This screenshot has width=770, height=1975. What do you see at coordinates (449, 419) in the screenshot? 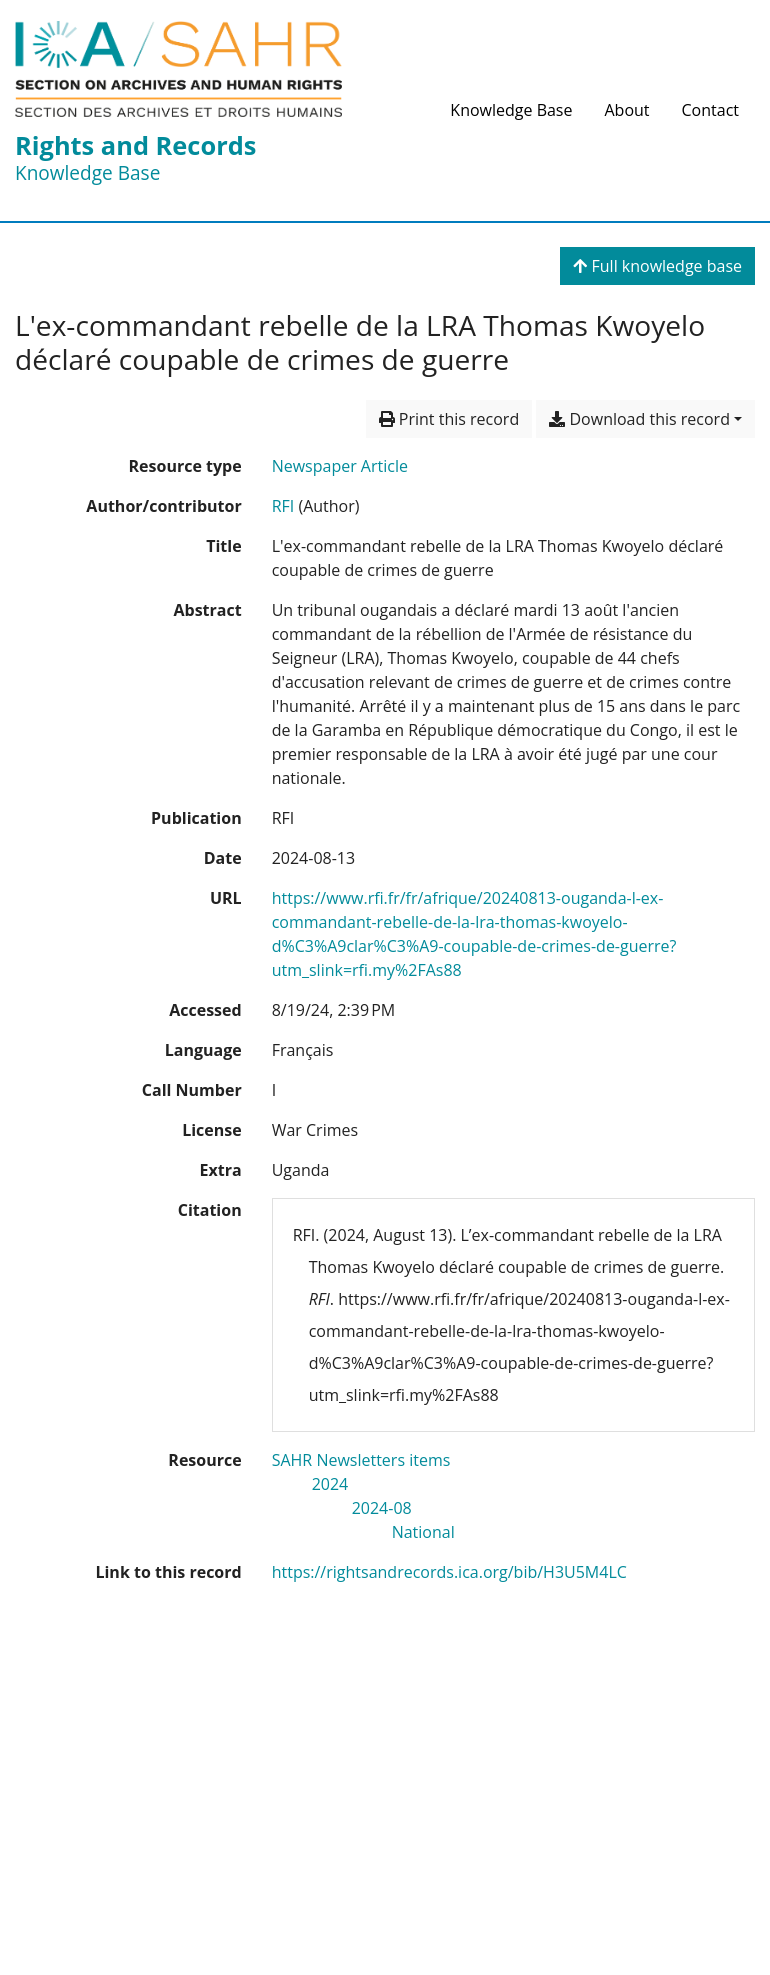
I see `Print this record` at bounding box center [449, 419].